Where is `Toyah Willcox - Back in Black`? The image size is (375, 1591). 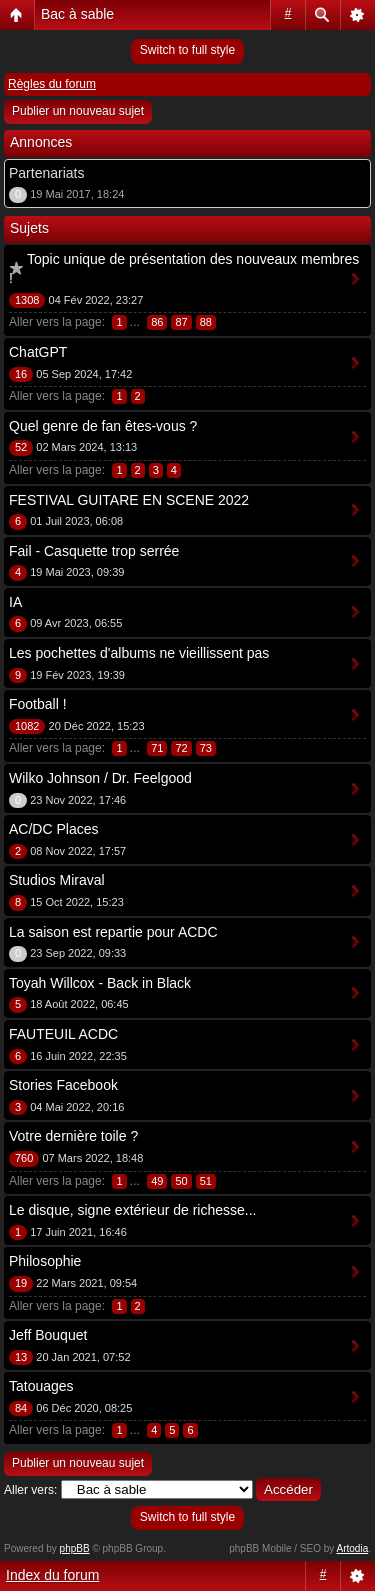 Toyah Willcox - Back in Black is located at coordinates (100, 983).